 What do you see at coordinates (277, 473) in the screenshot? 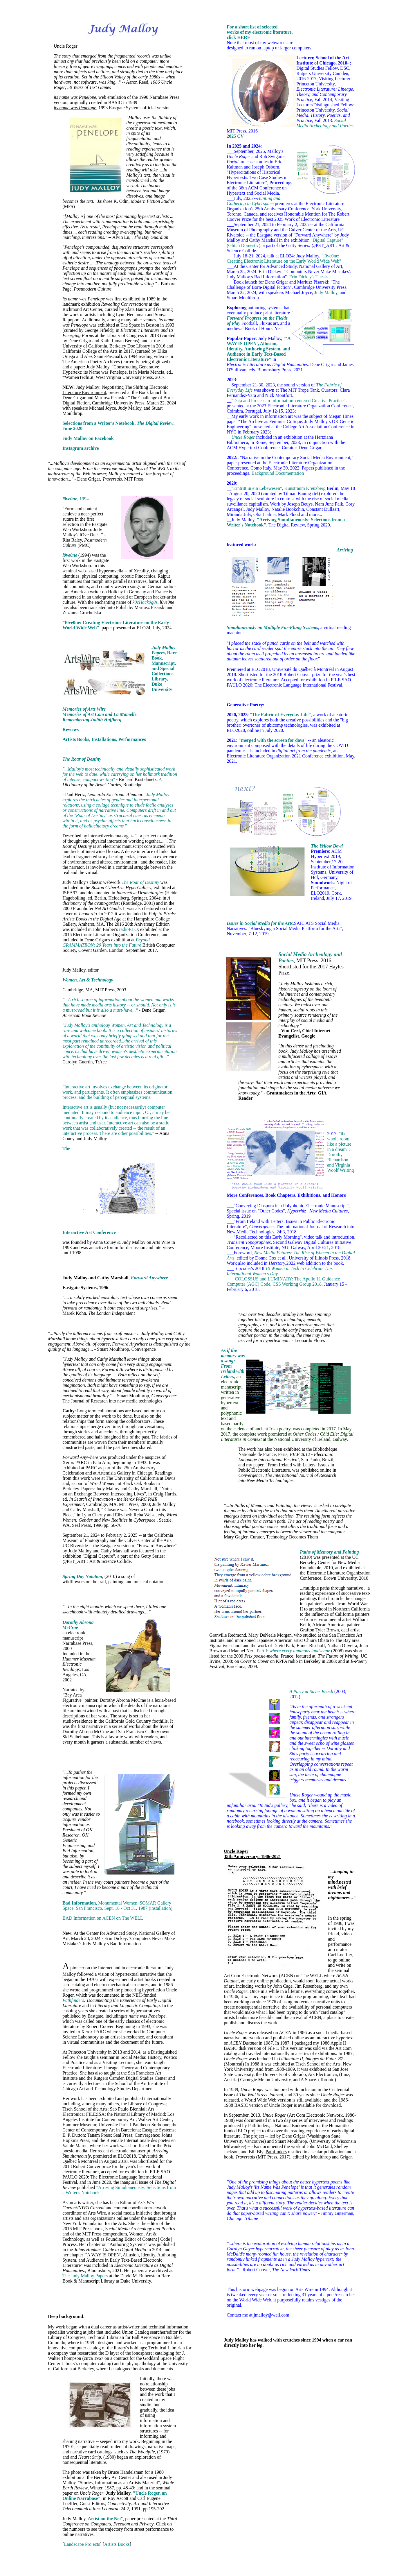
I see `Background Documentation` at bounding box center [277, 473].